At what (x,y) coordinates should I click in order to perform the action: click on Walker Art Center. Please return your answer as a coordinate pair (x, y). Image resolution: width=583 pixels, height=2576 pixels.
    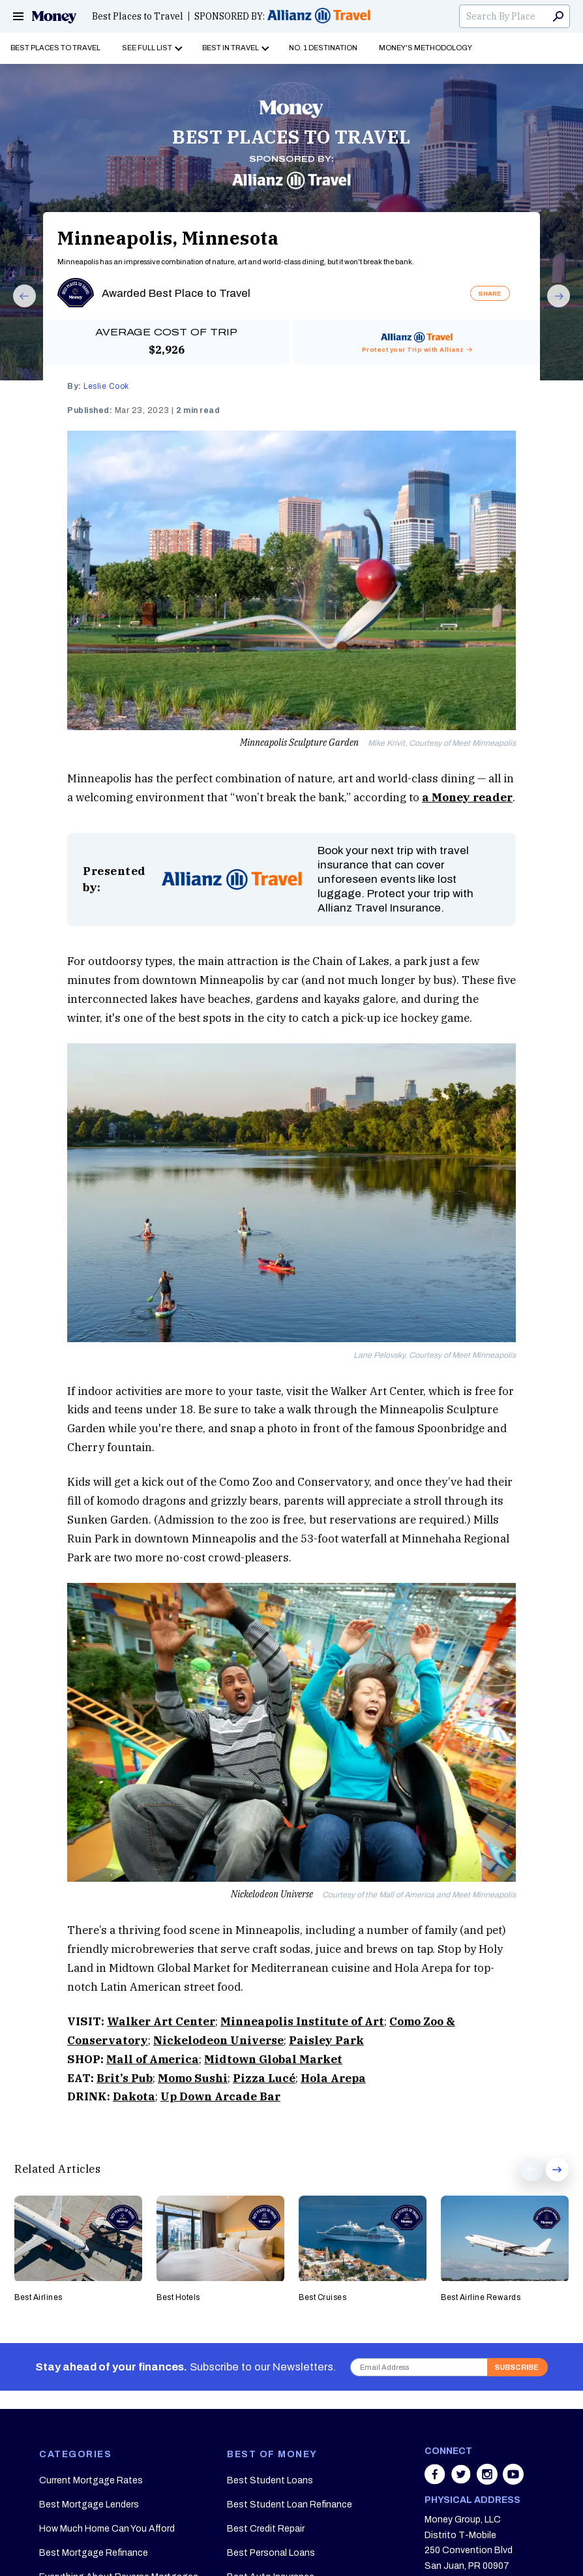
    Looking at the image, I should click on (161, 2021).